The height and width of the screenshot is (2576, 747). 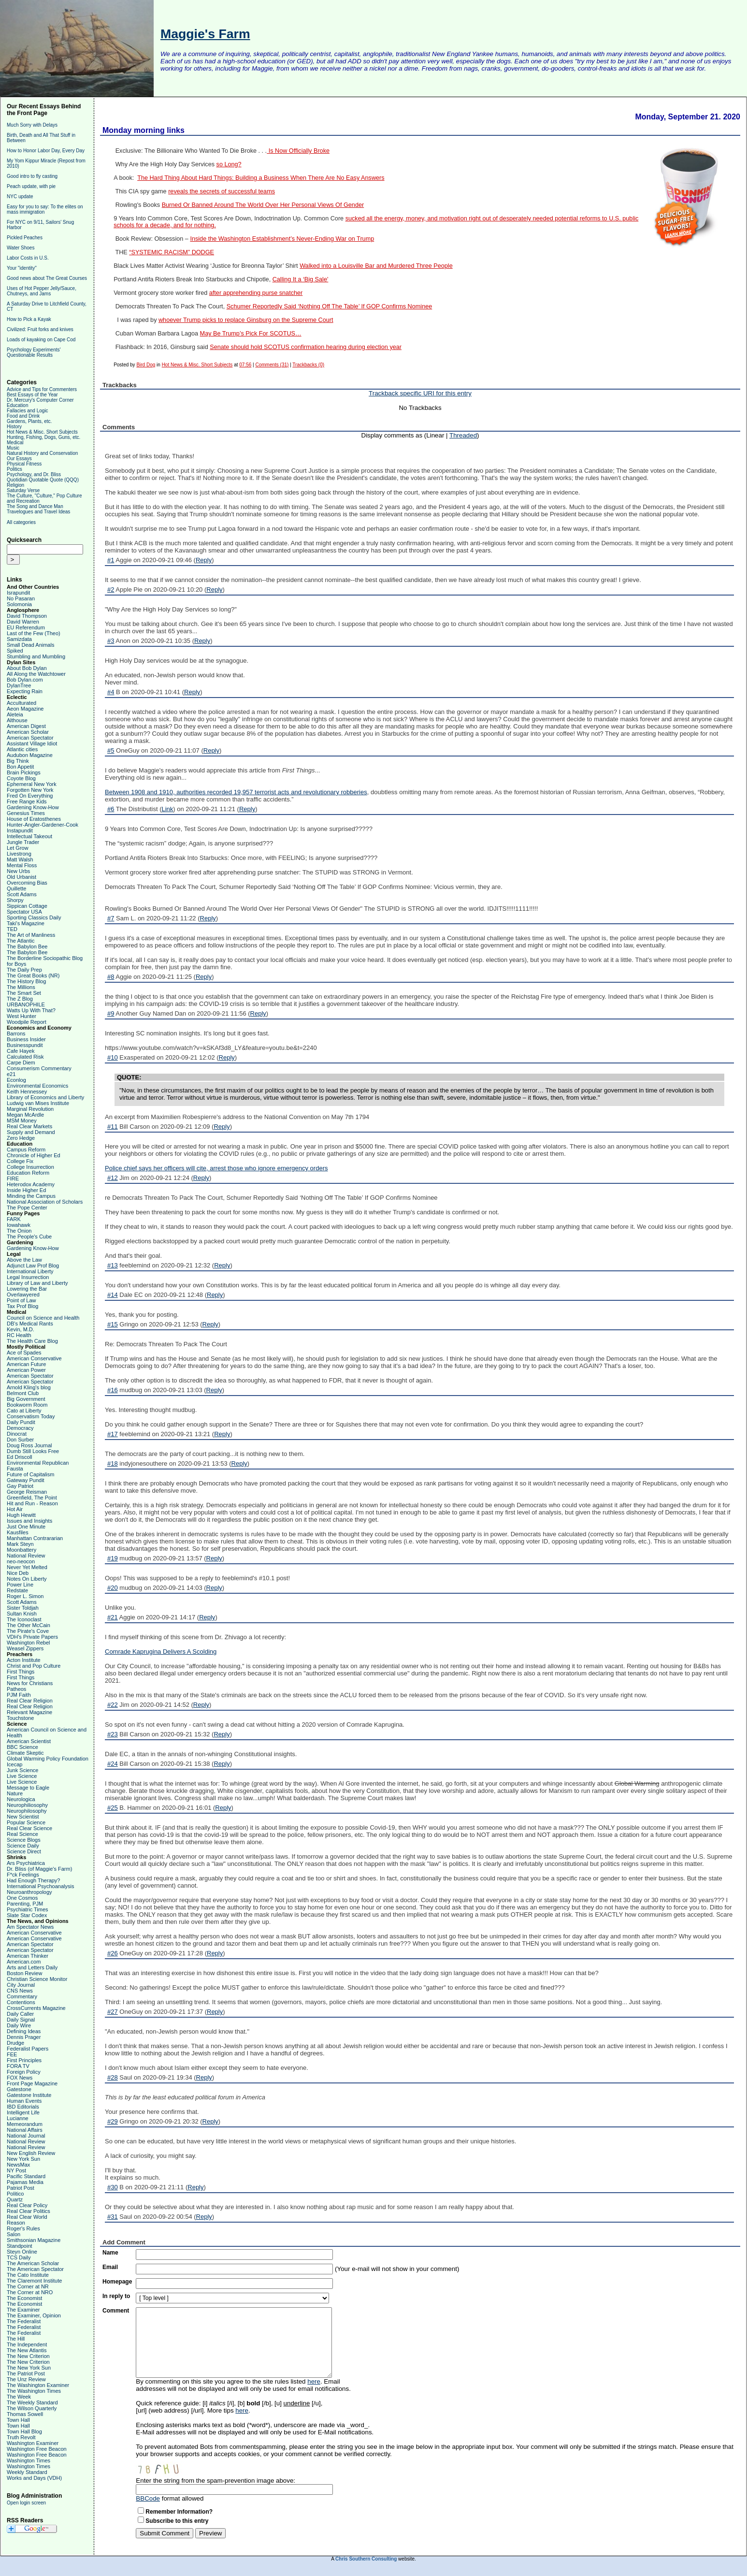 What do you see at coordinates (31, 186) in the screenshot?
I see `Peach update, with pie` at bounding box center [31, 186].